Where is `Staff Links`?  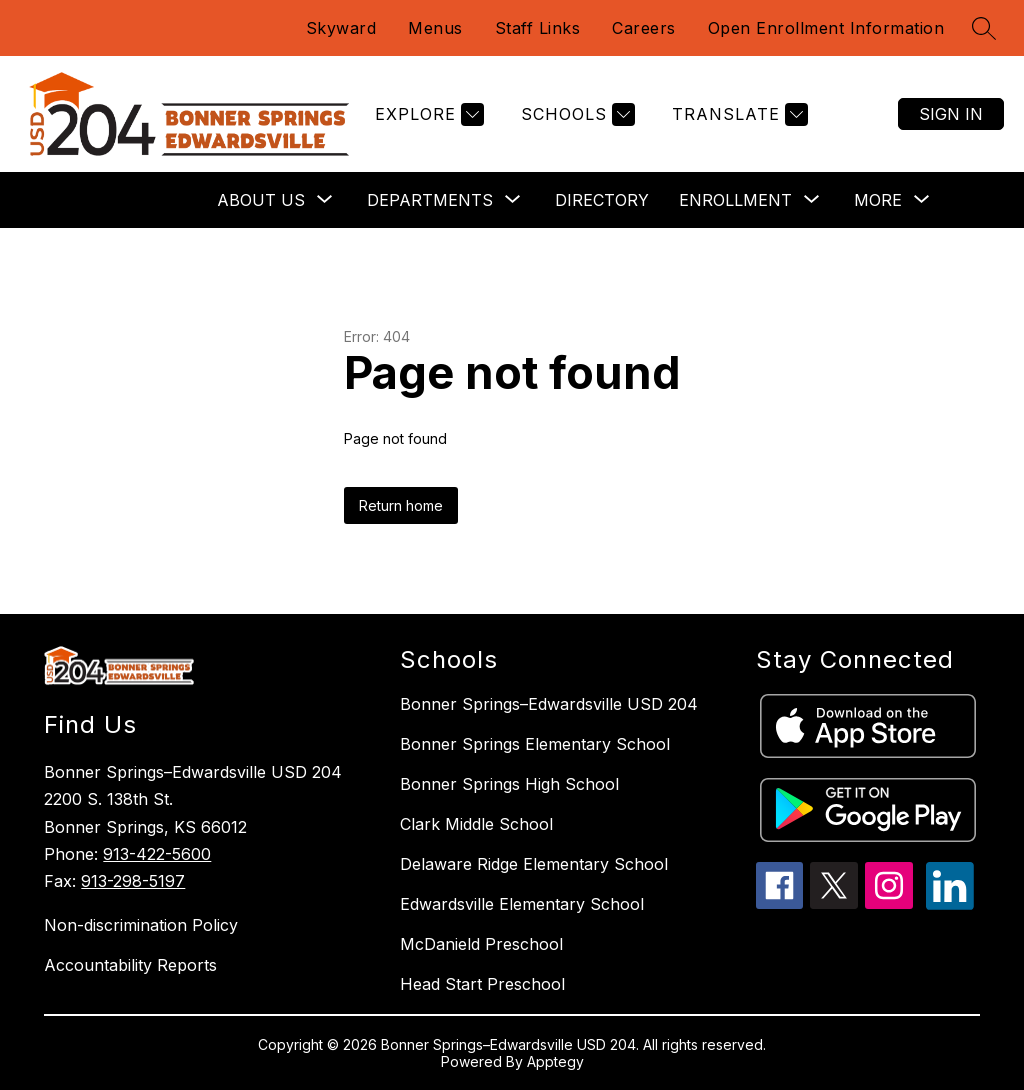 Staff Links is located at coordinates (538, 28).